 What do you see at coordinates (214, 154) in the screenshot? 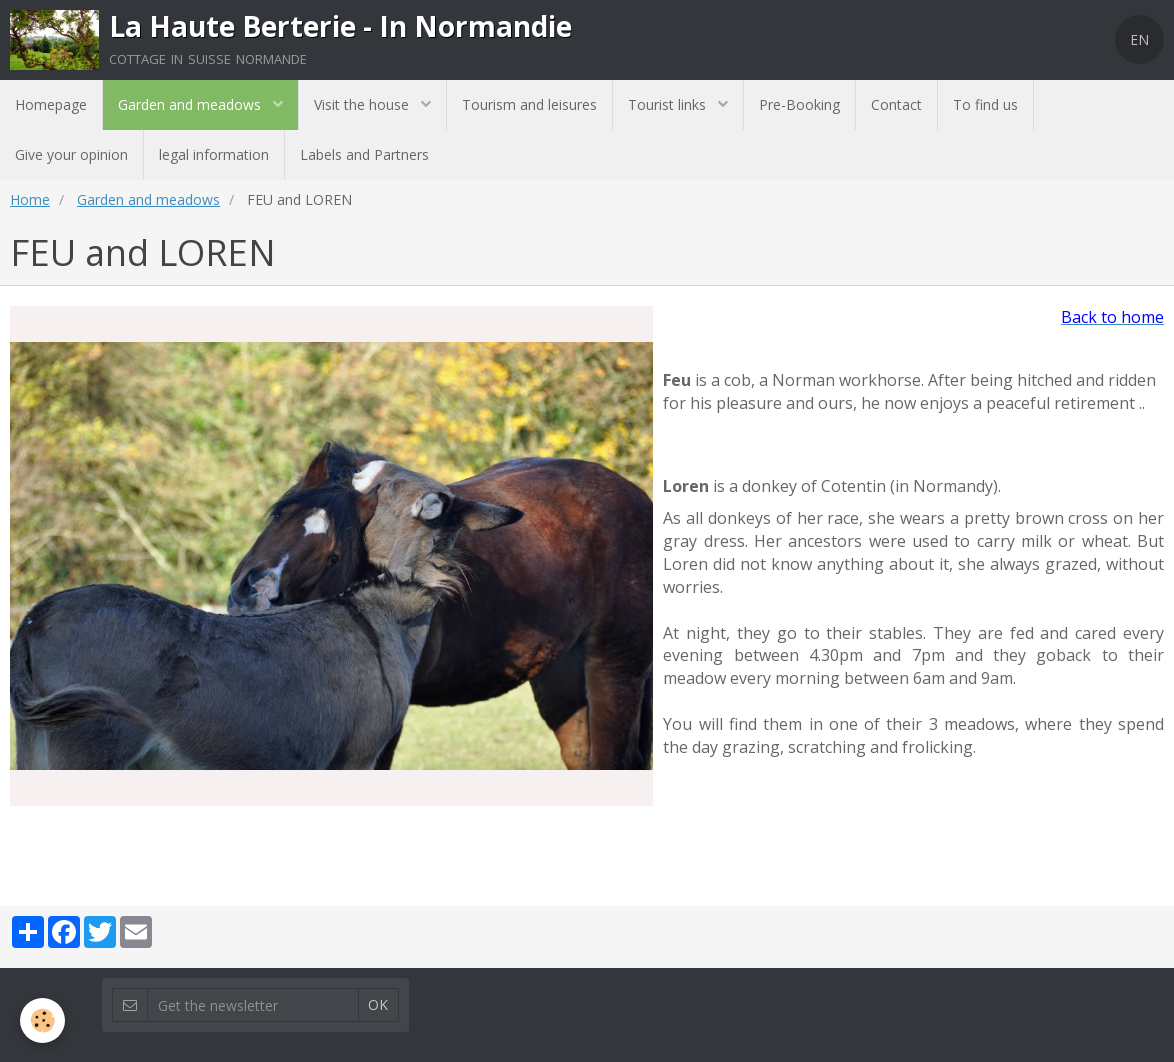
I see `legal information` at bounding box center [214, 154].